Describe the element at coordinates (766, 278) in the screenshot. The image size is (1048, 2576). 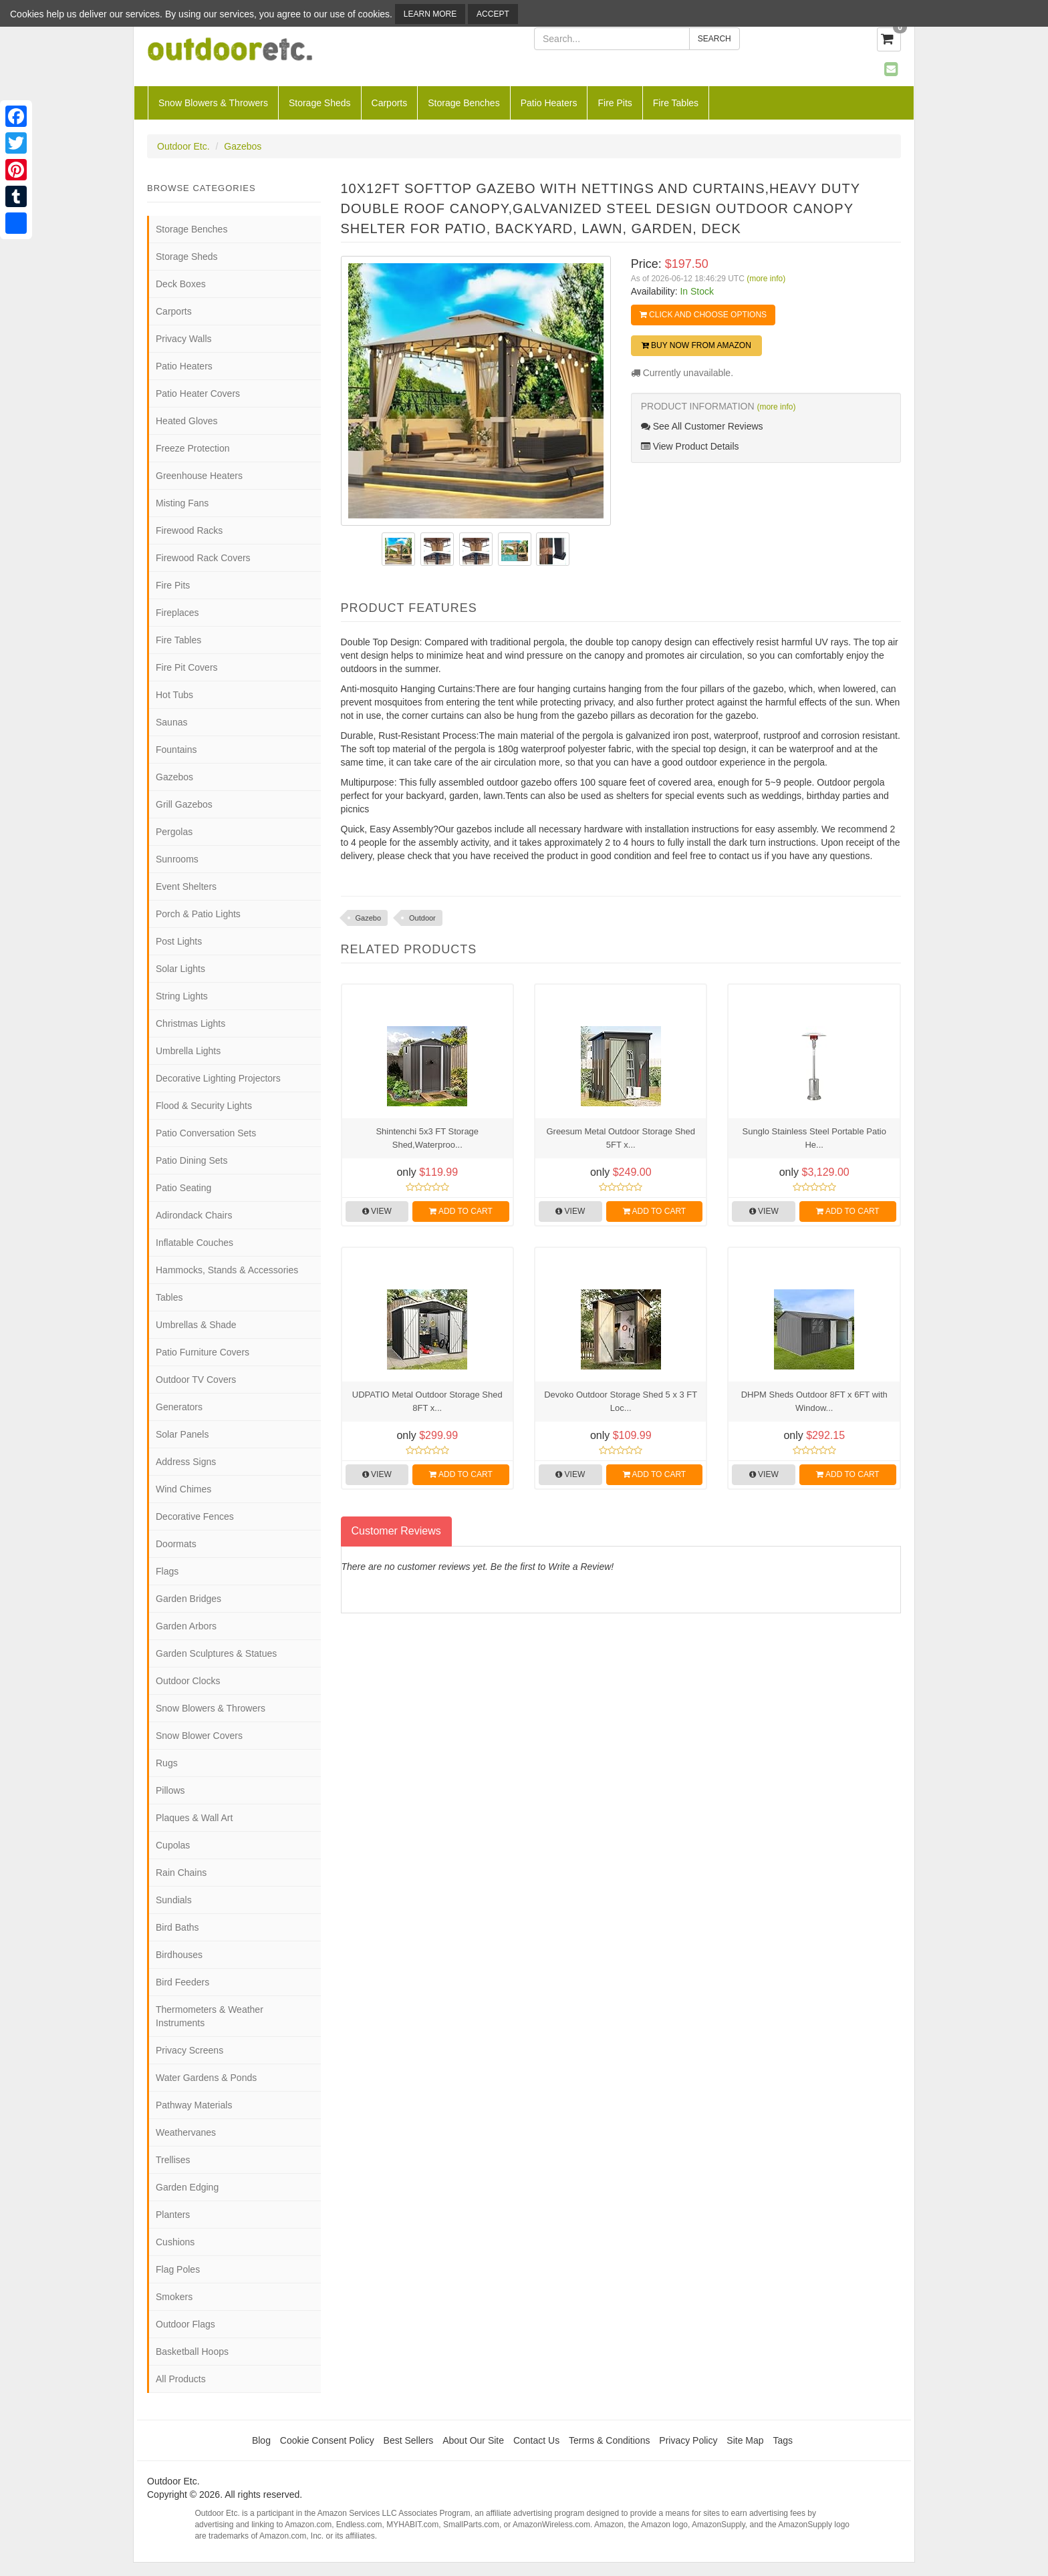
I see `(more info)` at that location.